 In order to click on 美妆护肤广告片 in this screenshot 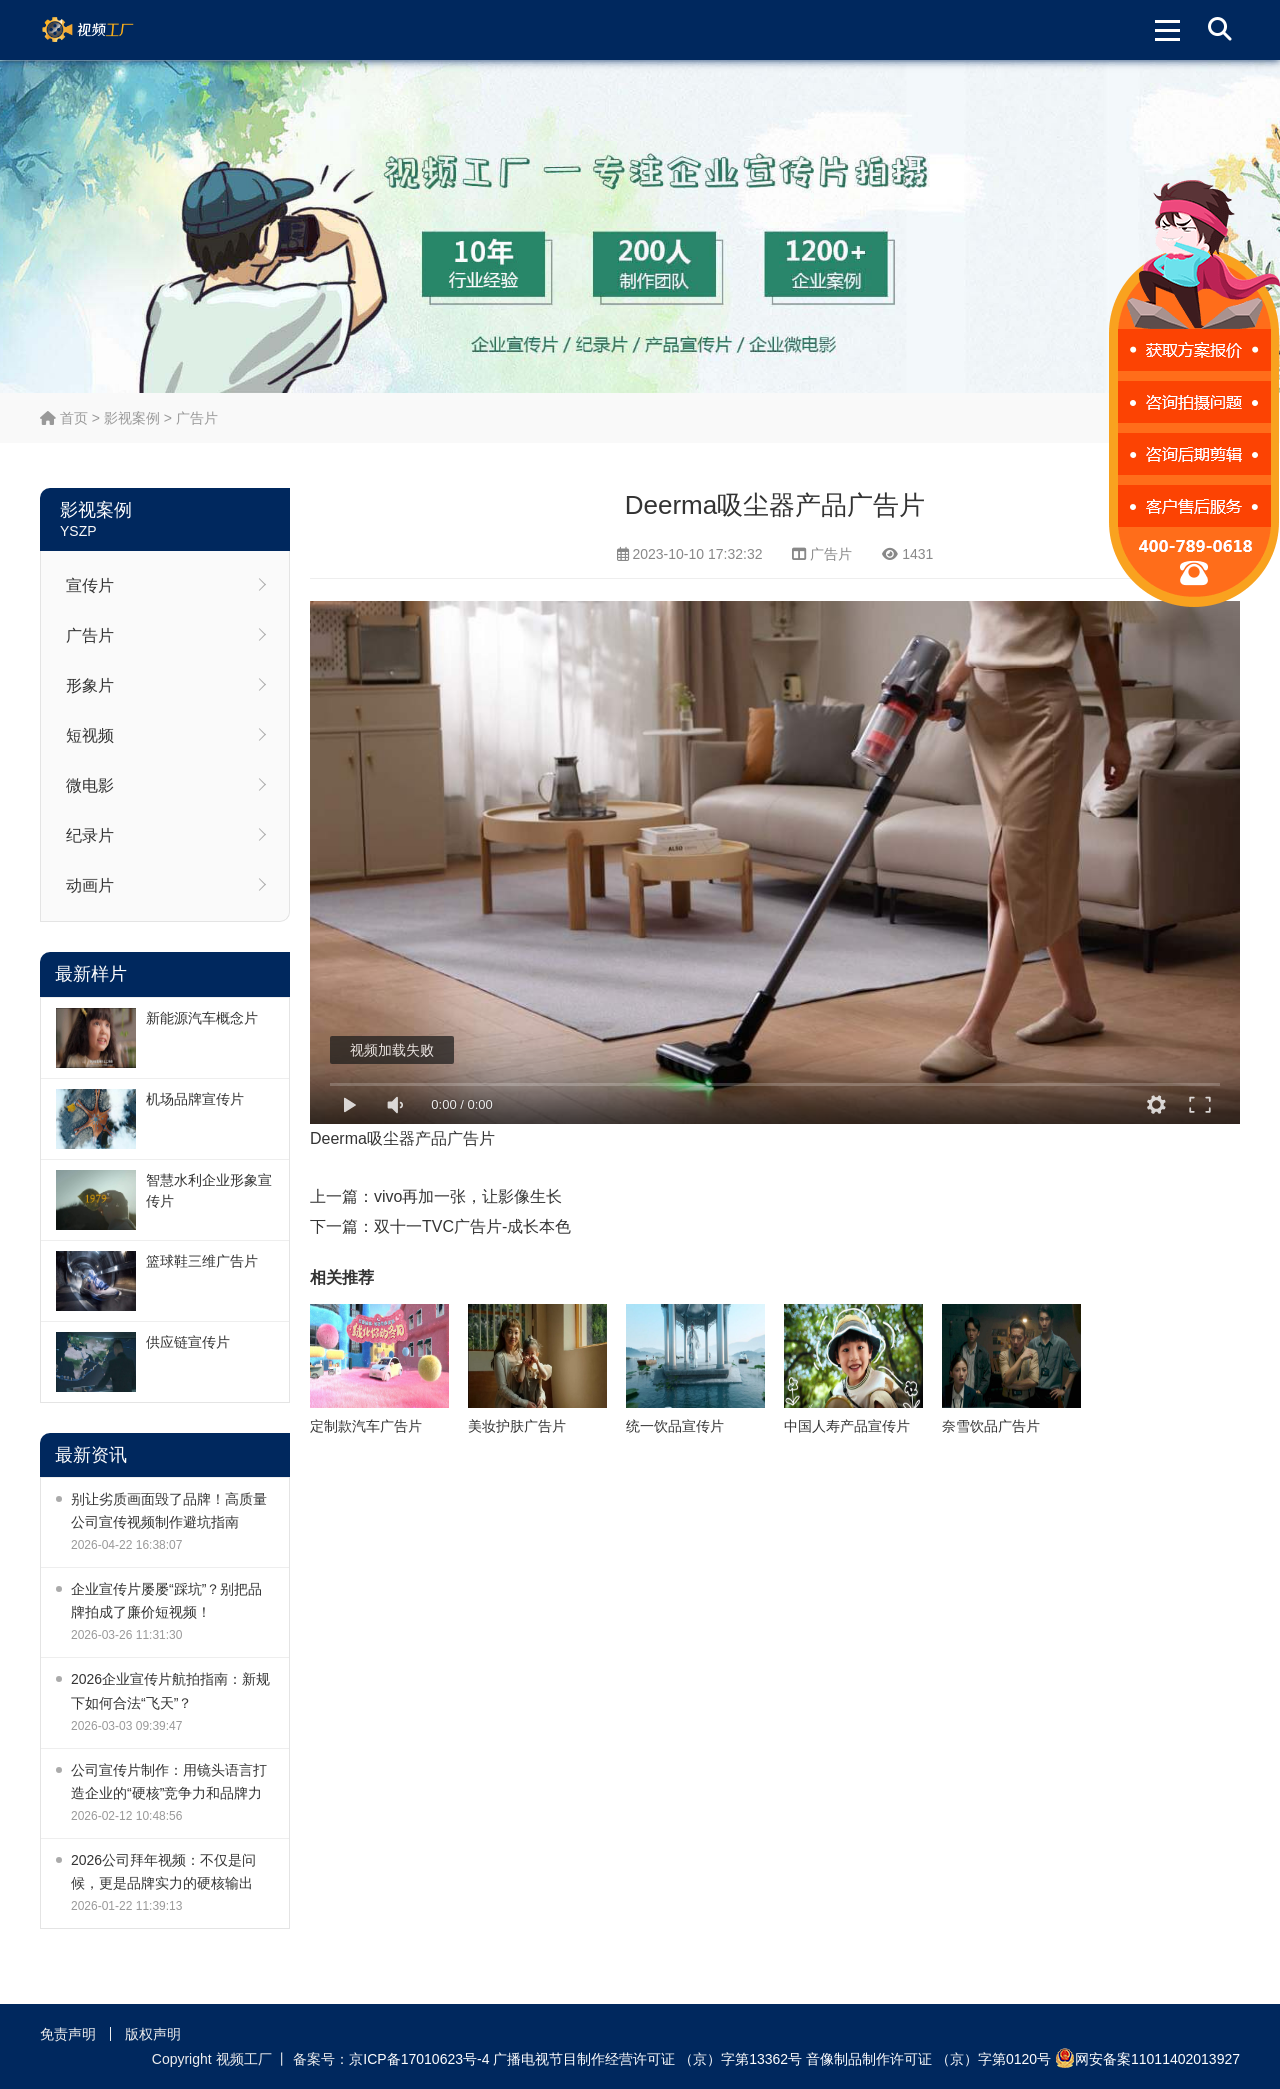, I will do `click(517, 1426)`.